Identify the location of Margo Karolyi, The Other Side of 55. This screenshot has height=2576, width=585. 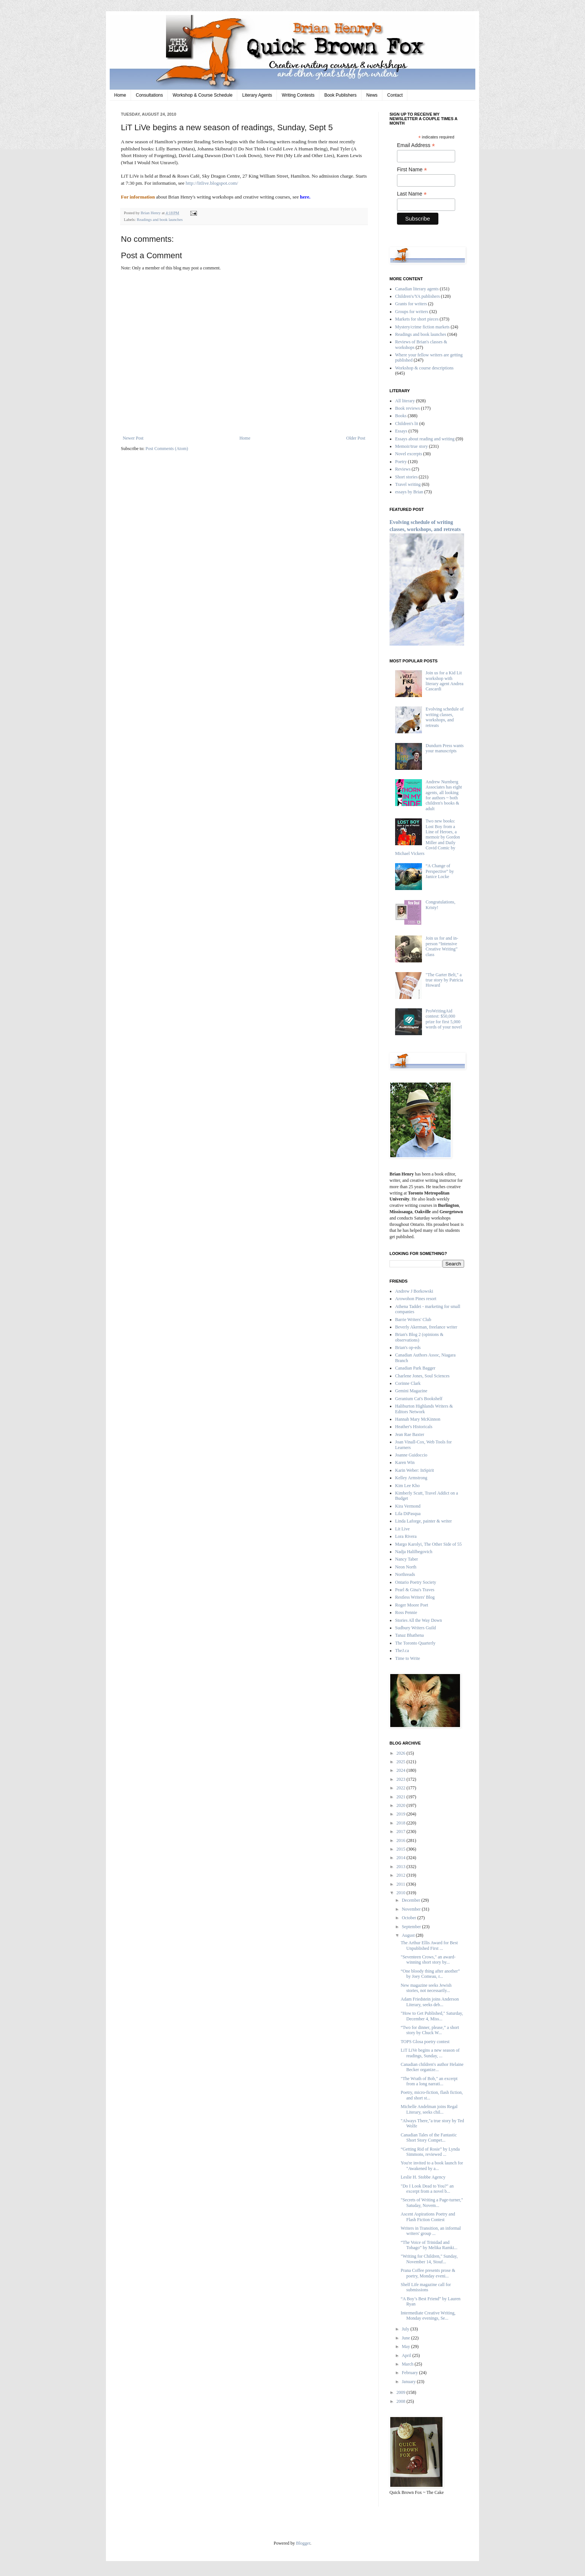
(428, 1544).